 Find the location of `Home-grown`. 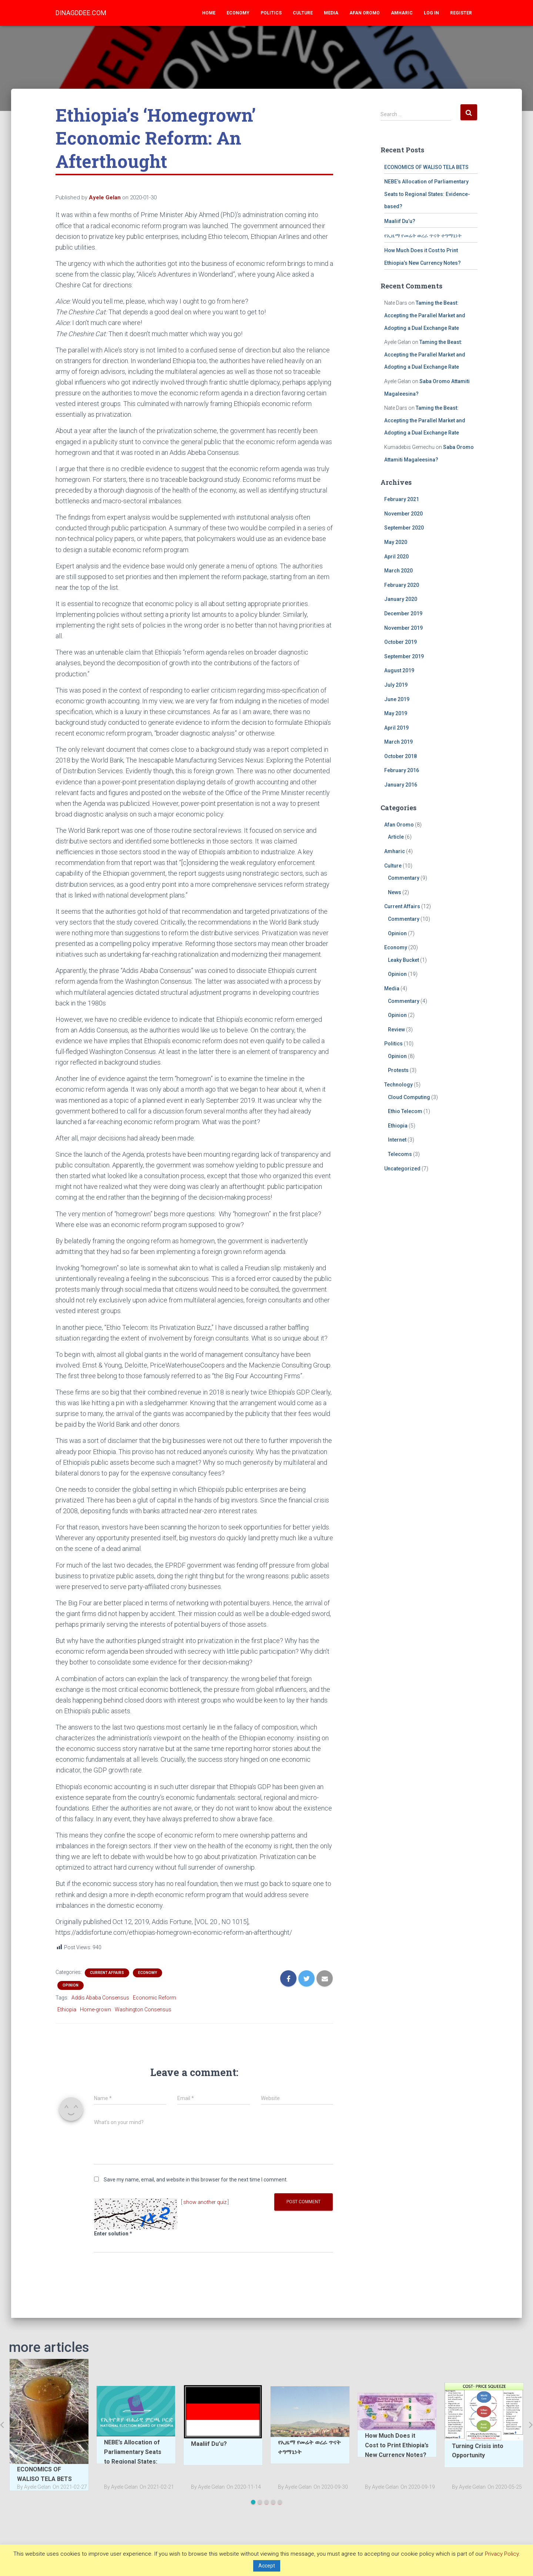

Home-grown is located at coordinates (95, 2009).